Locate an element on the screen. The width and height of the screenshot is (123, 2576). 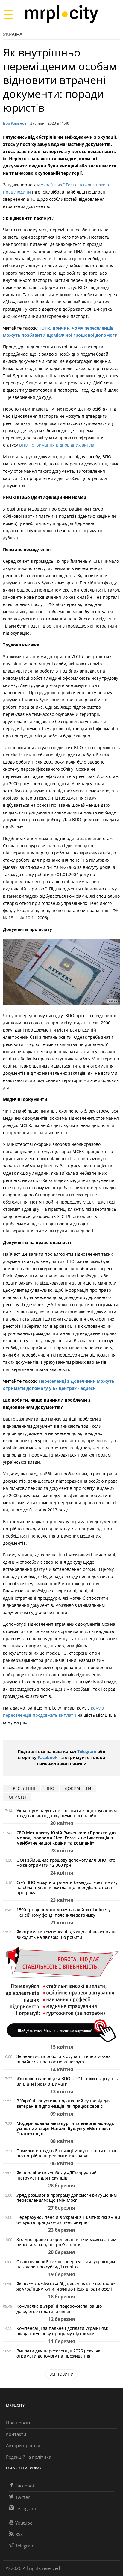
ООН збільшила грошову допомогу для ВПО: хто може отримати 12 300 грн is located at coordinates (65, 1862).